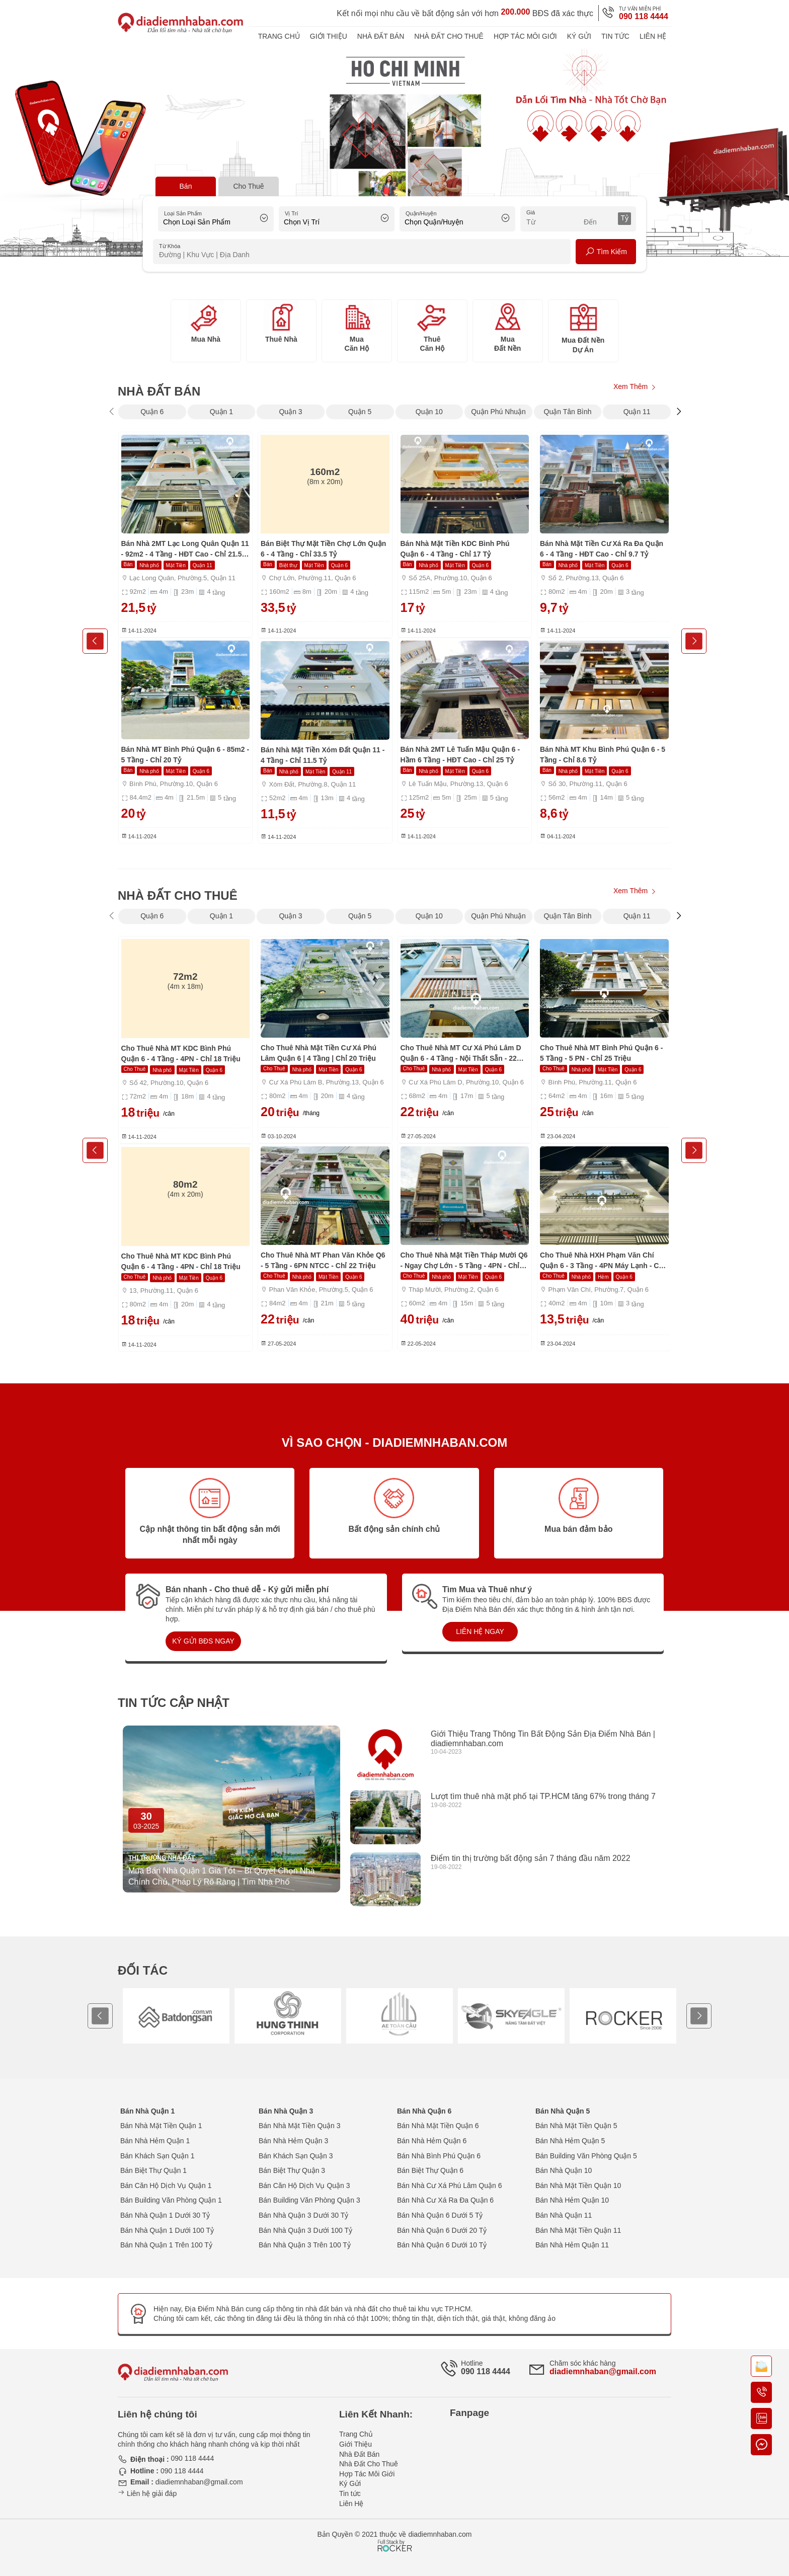  What do you see at coordinates (166, 2245) in the screenshot?
I see `Bán Nhà Quận 1 Trên 100 Tỷ` at bounding box center [166, 2245].